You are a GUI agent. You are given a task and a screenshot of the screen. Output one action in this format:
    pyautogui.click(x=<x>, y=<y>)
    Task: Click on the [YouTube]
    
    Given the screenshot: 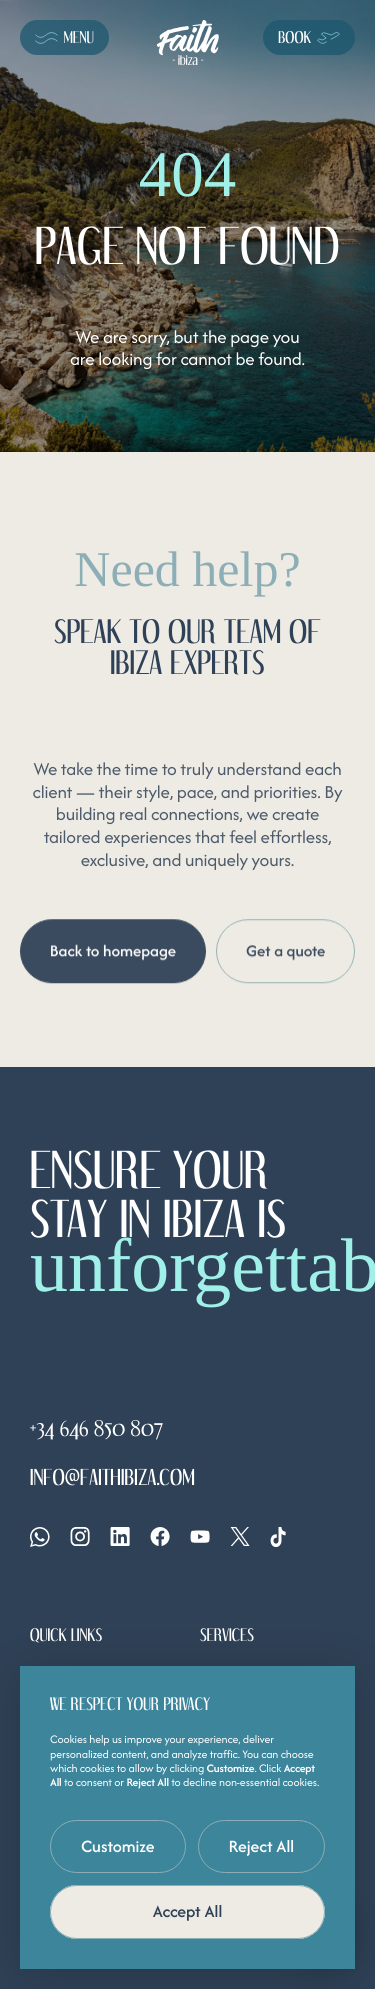 What is the action you would take?
    pyautogui.click(x=200, y=1536)
    